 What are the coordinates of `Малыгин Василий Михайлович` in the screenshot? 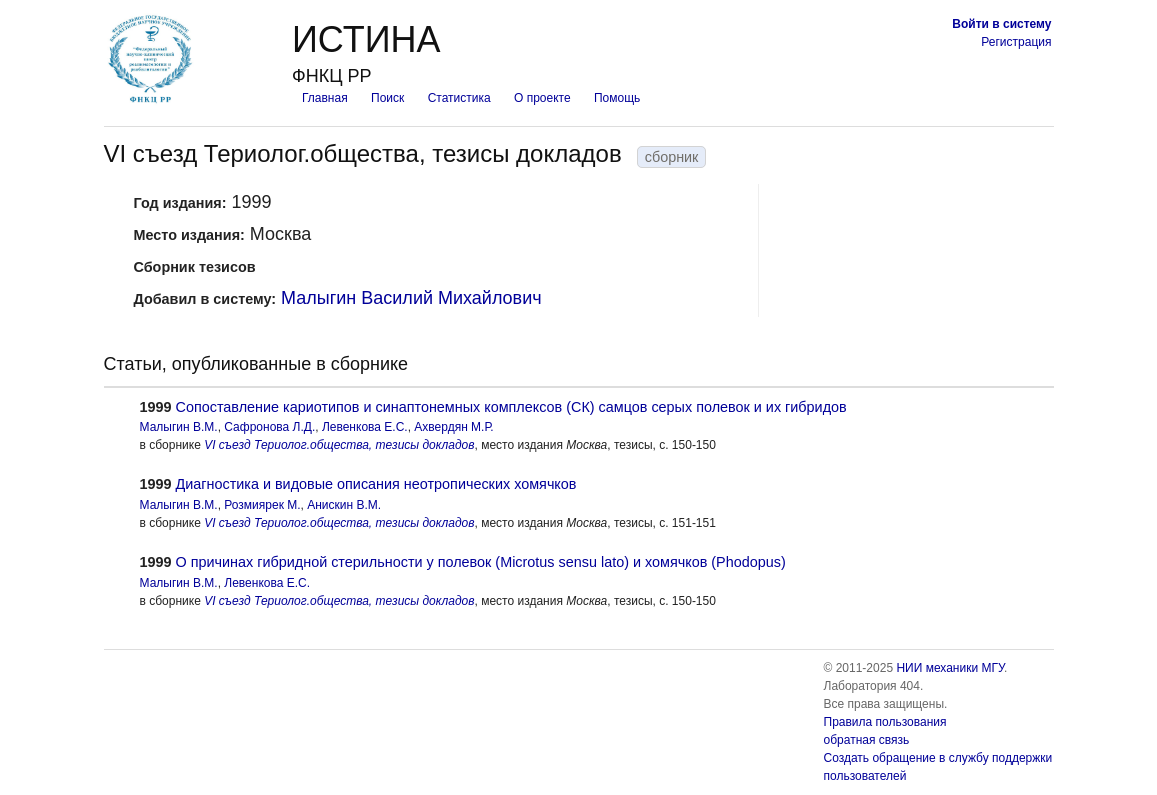 It's located at (411, 298).